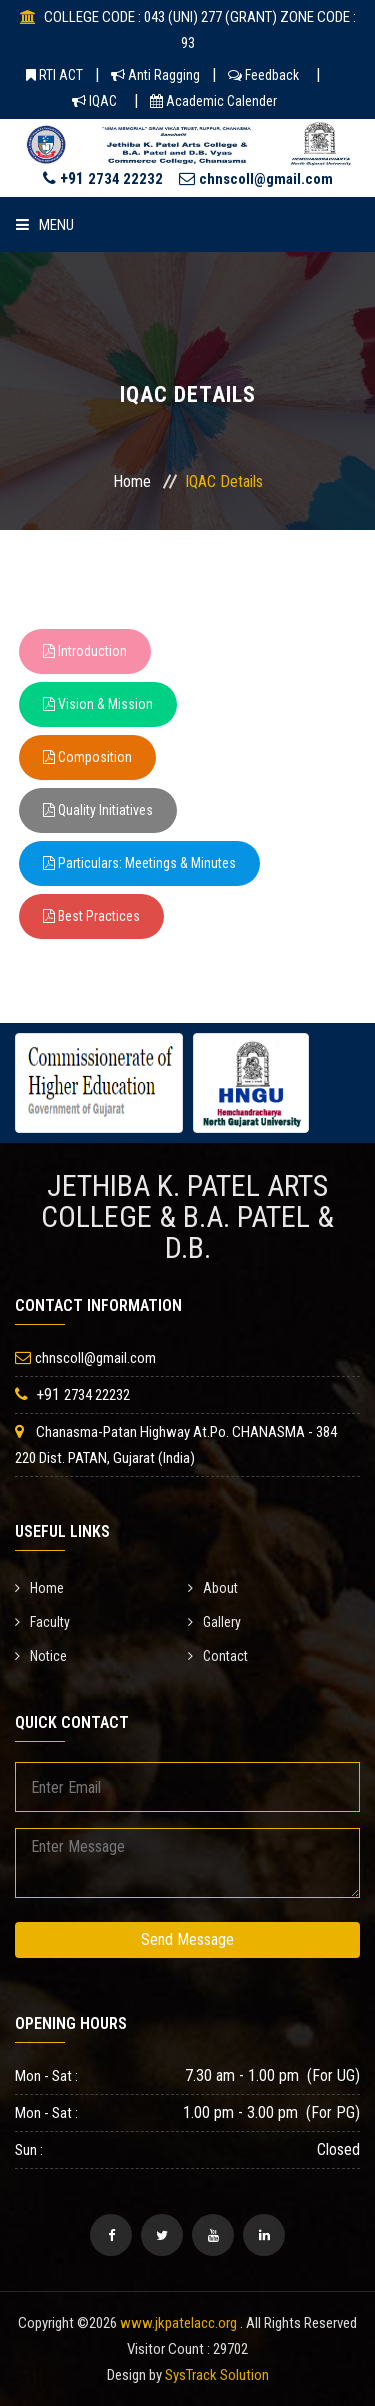 Image resolution: width=375 pixels, height=2406 pixels. I want to click on Composition, so click(87, 757).